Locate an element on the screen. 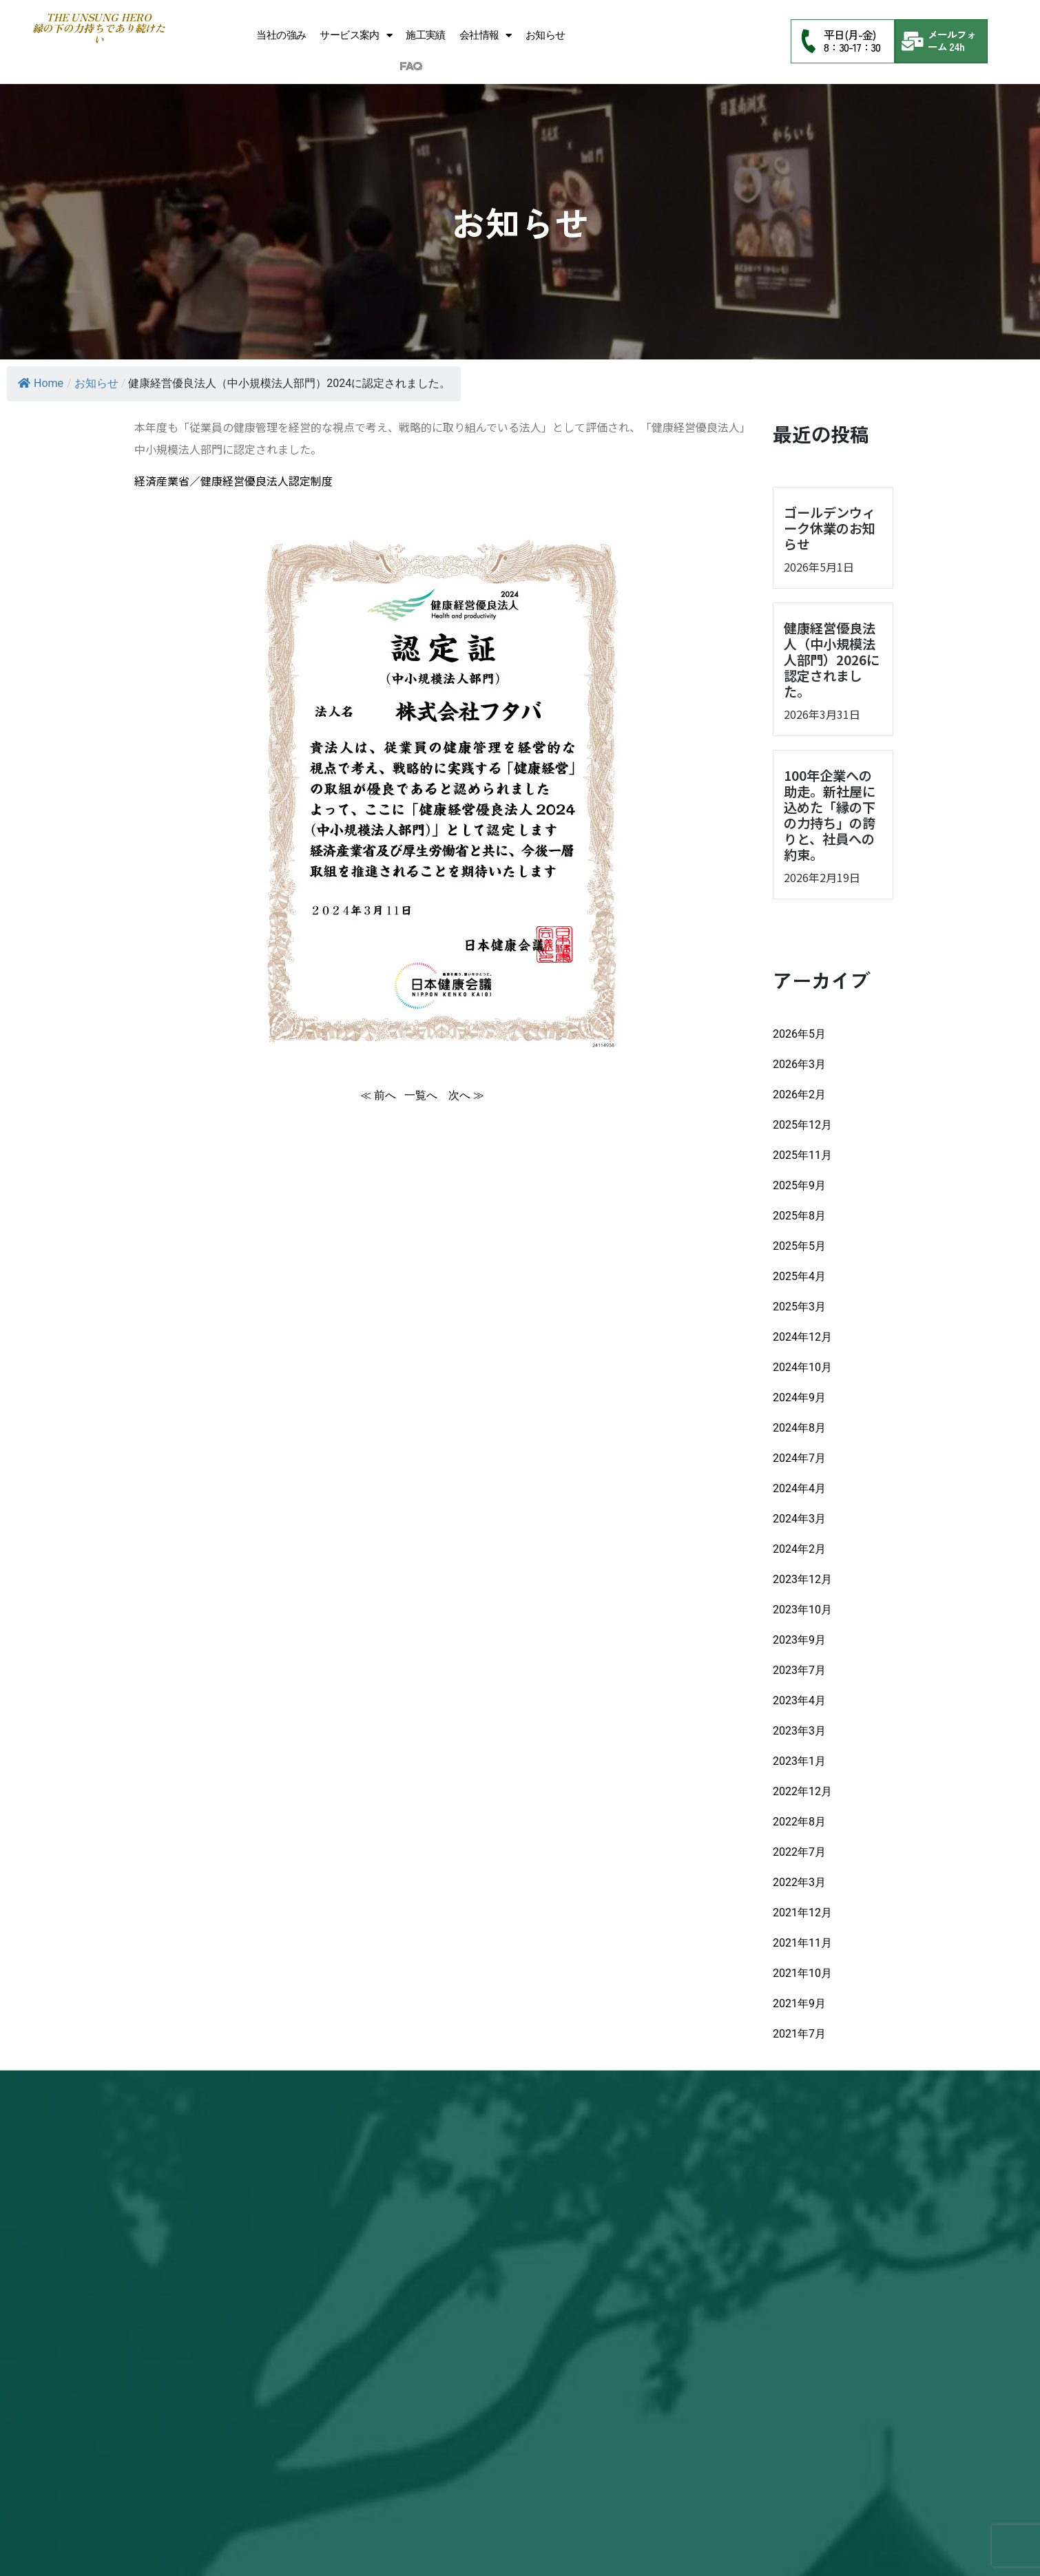 The height and width of the screenshot is (2576, 1040). ≪ 前へ is located at coordinates (378, 1094).